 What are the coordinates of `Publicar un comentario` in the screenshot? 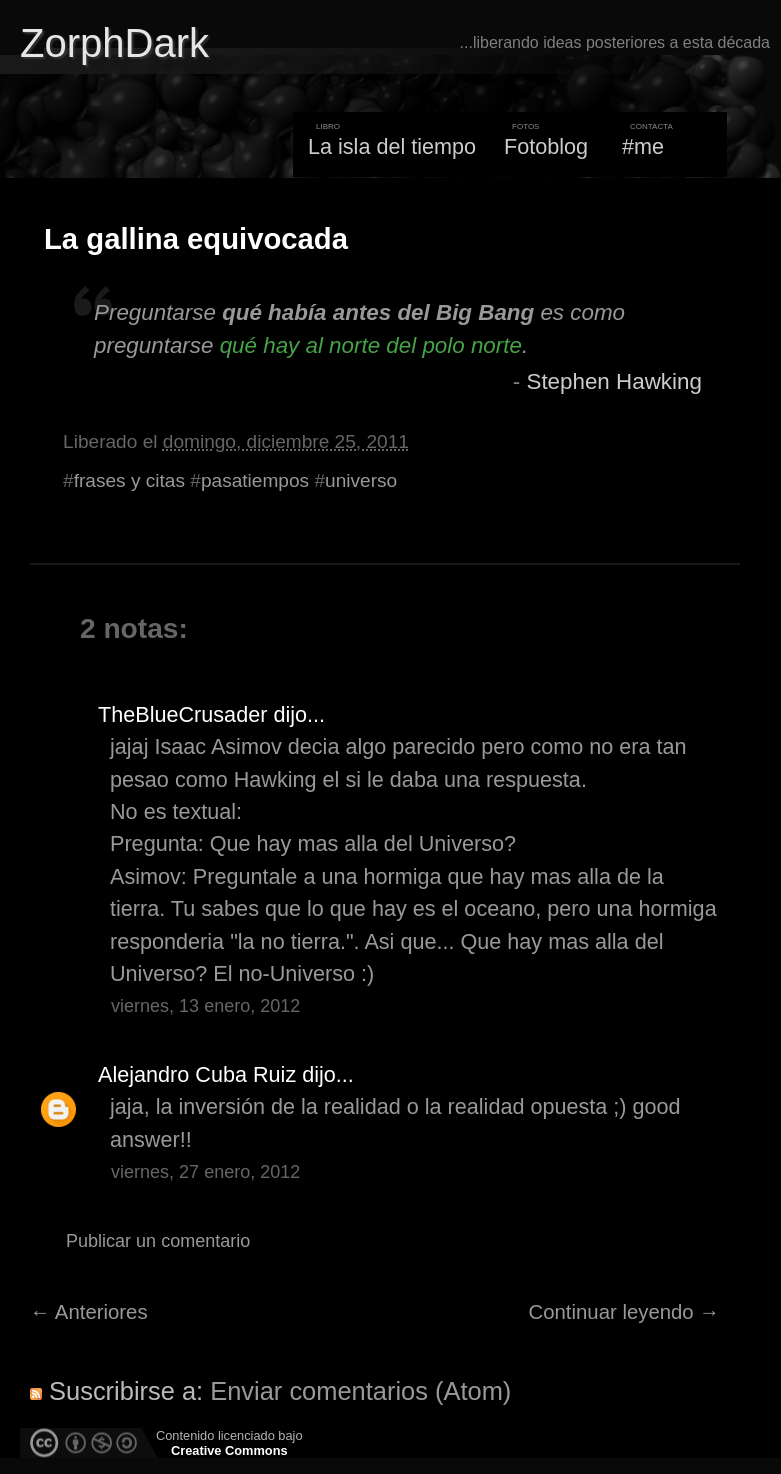 It's located at (158, 1241).